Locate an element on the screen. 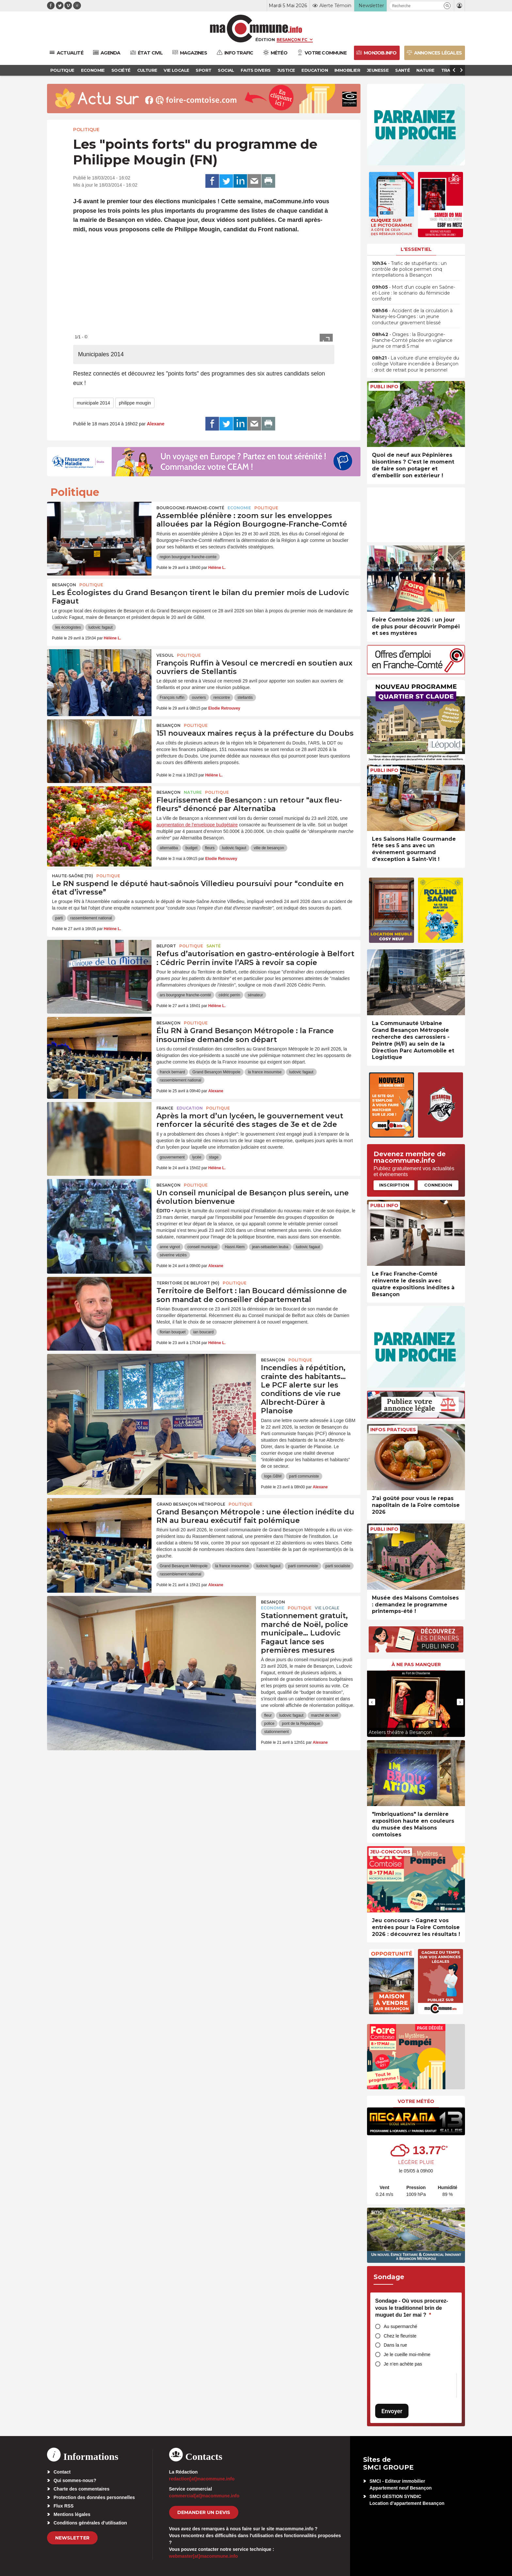  • Mort d’un couple en Saône-et-Loire : le scénario du féminicide conforté is located at coordinates (413, 293).